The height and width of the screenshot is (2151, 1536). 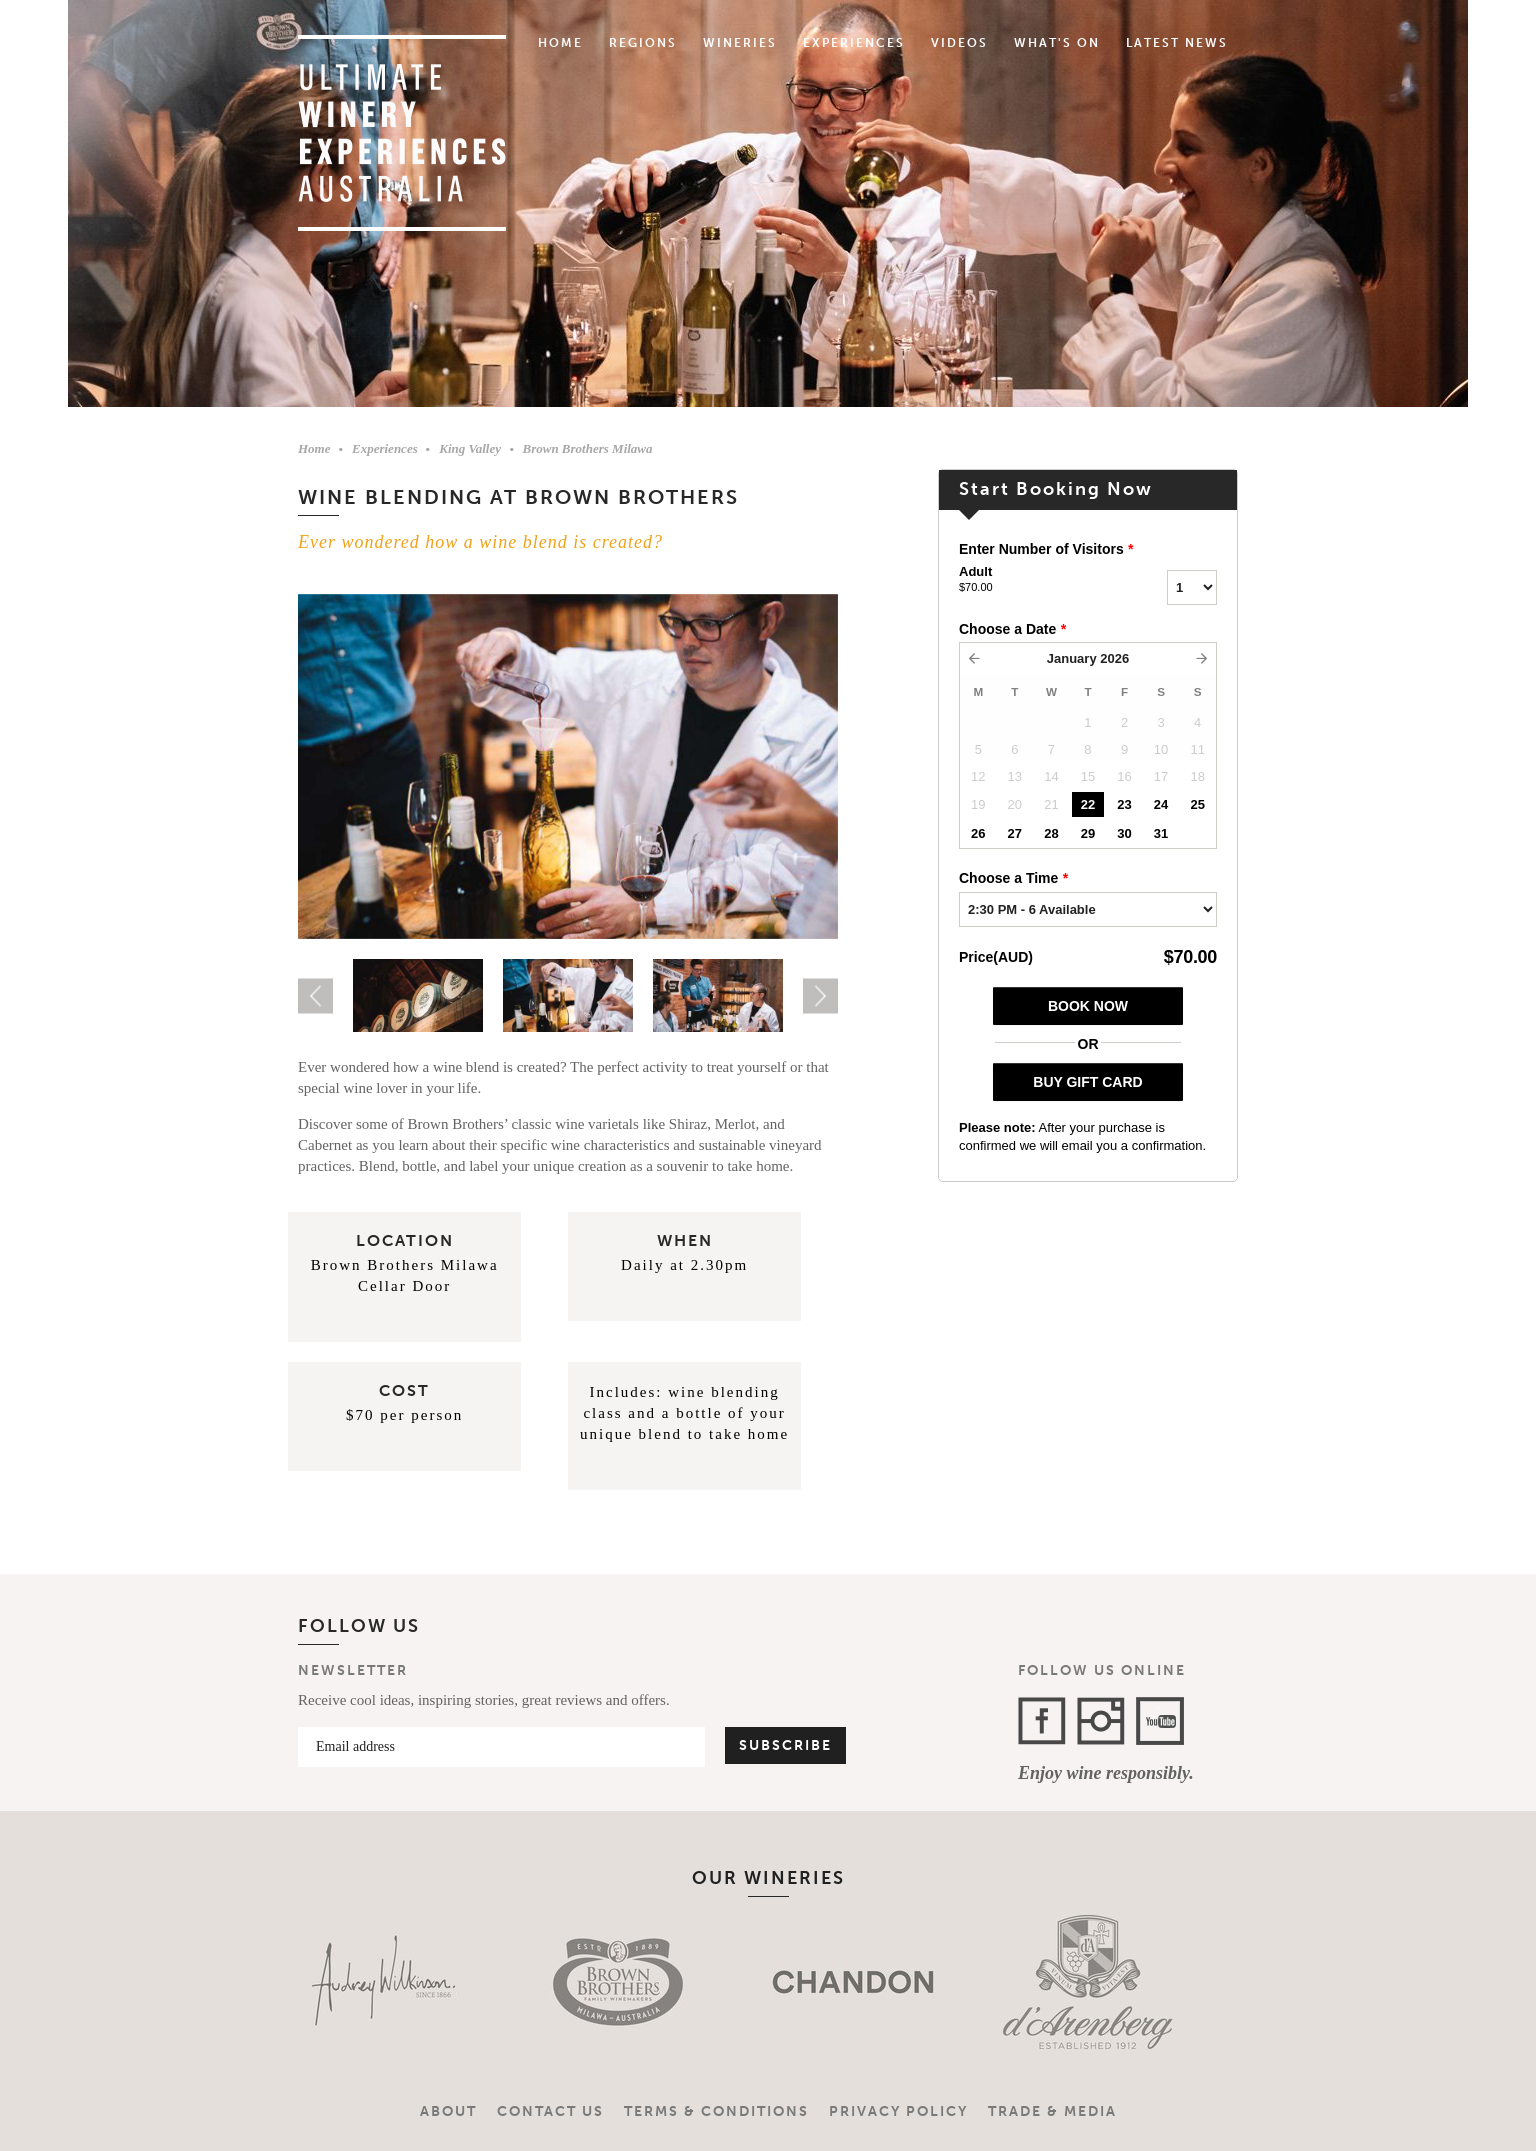 I want to click on Regions, so click(x=643, y=43).